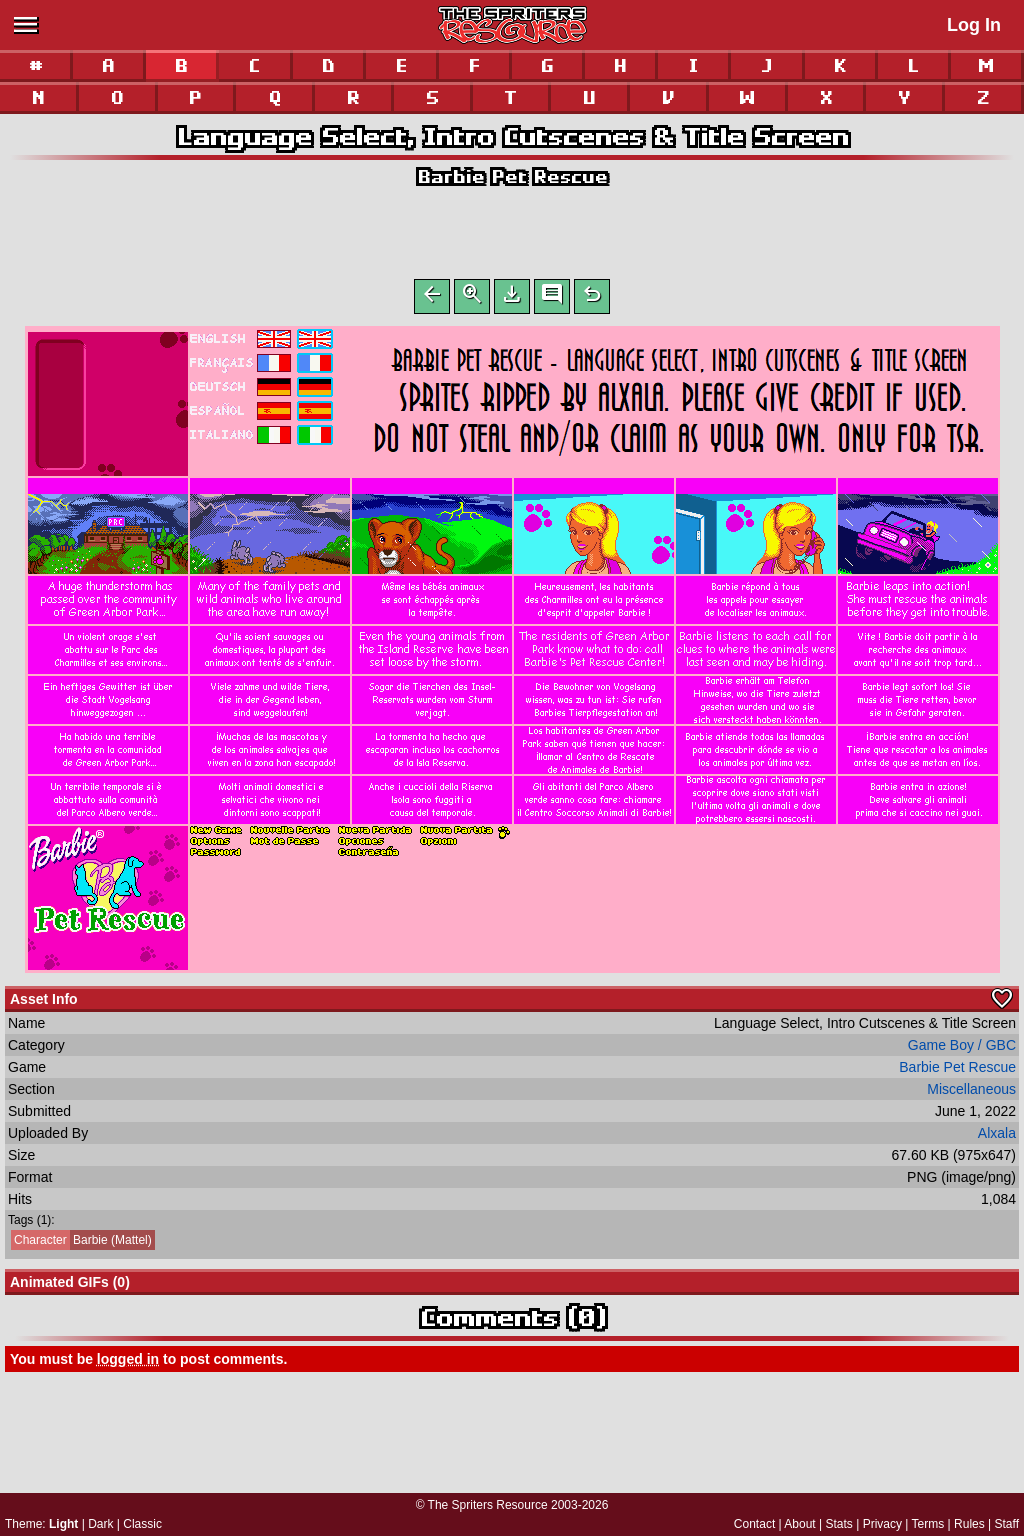 The width and height of the screenshot is (1024, 1536). I want to click on Barbie (Mattel), so click(81, 1244).